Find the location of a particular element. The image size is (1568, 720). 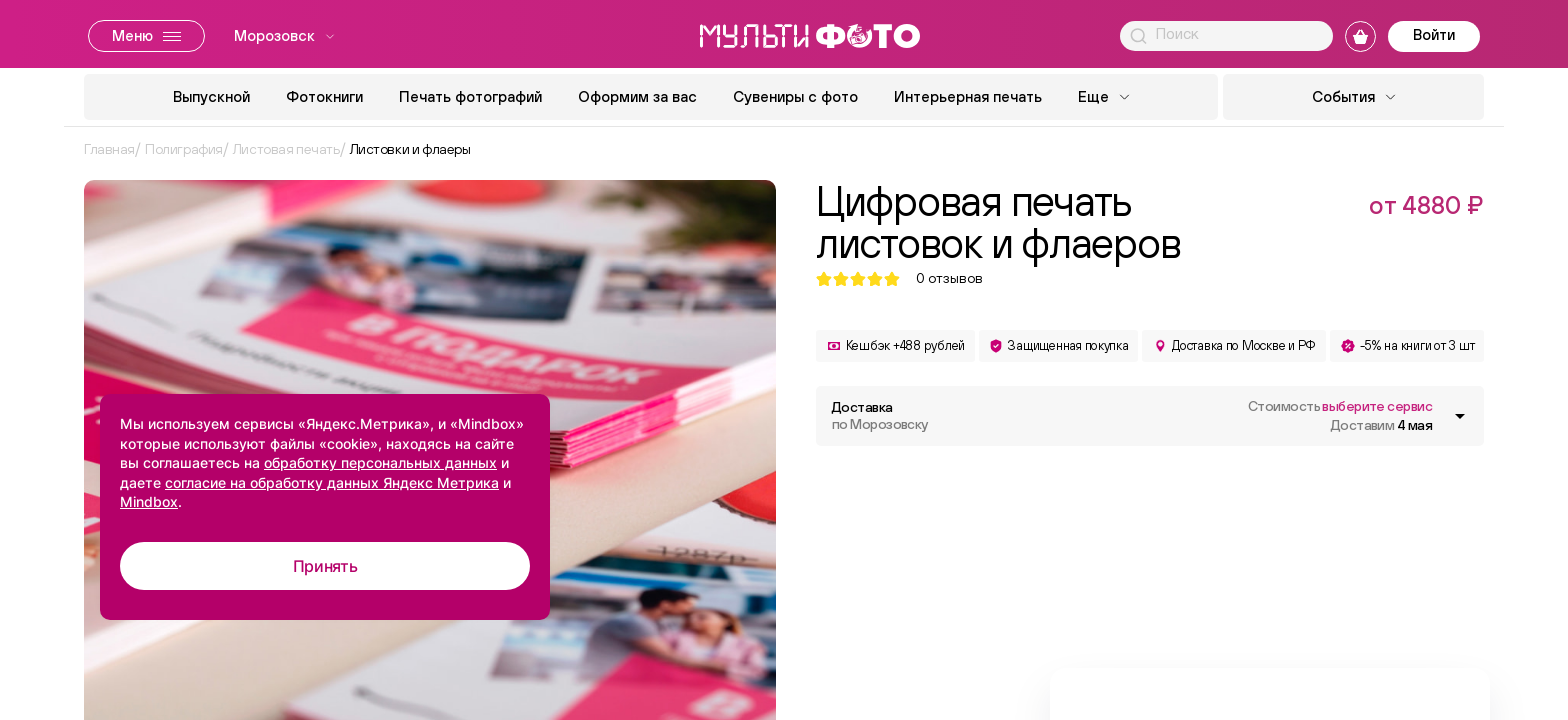

Войти is located at coordinates (1434, 34).